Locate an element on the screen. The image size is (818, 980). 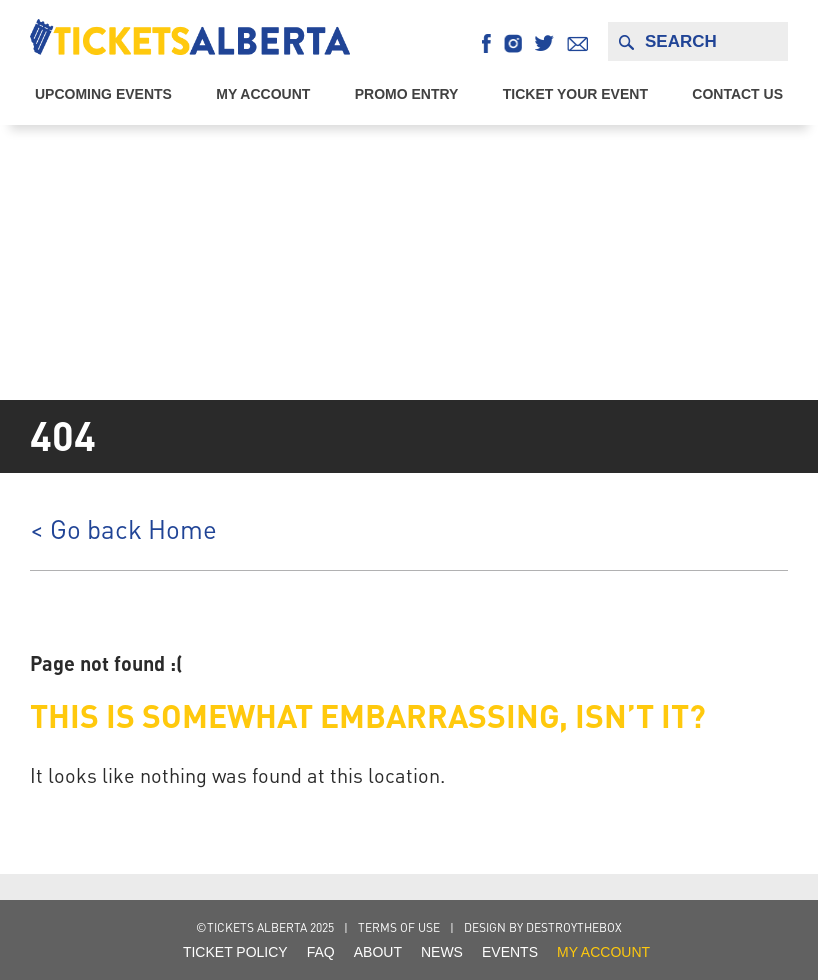
Terms of Use is located at coordinates (399, 927).